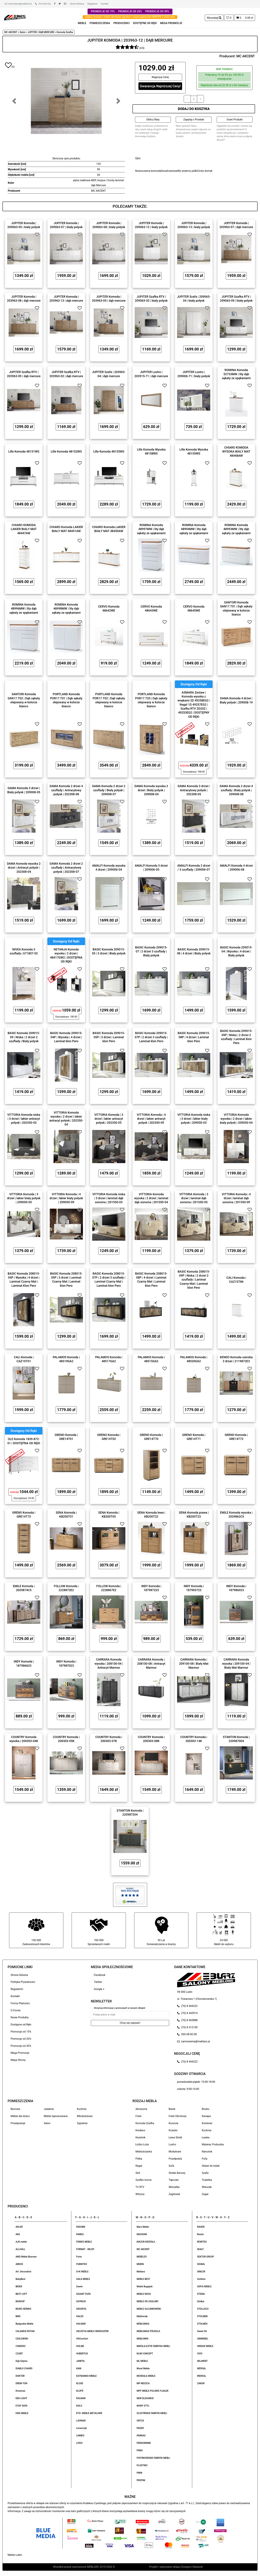  Describe the element at coordinates (151, 951) in the screenshot. I see `BASIC Komoda 209015-07 | 2 drzwi 3 szuflady | Biały połysk` at that location.